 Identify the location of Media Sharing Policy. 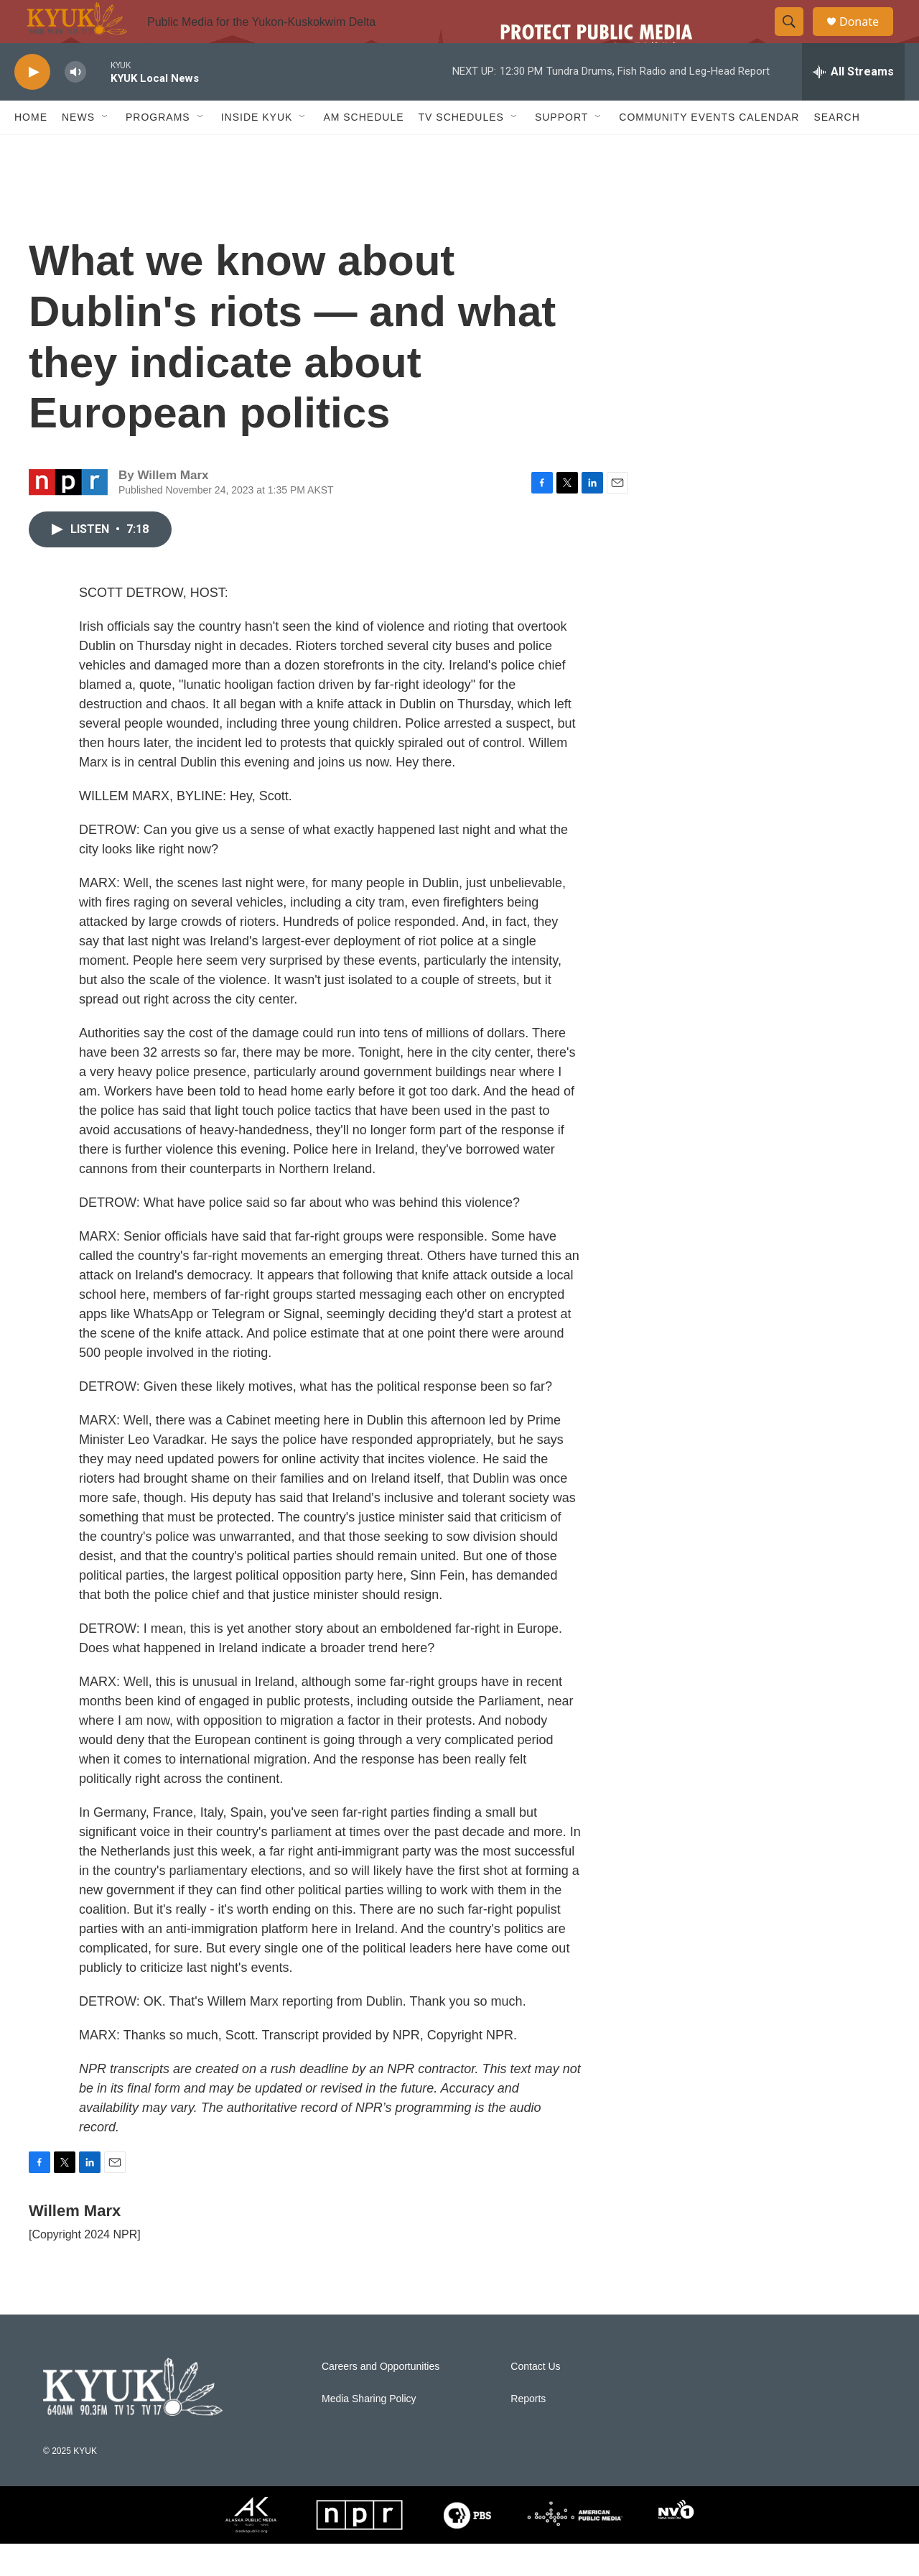
(369, 2431).